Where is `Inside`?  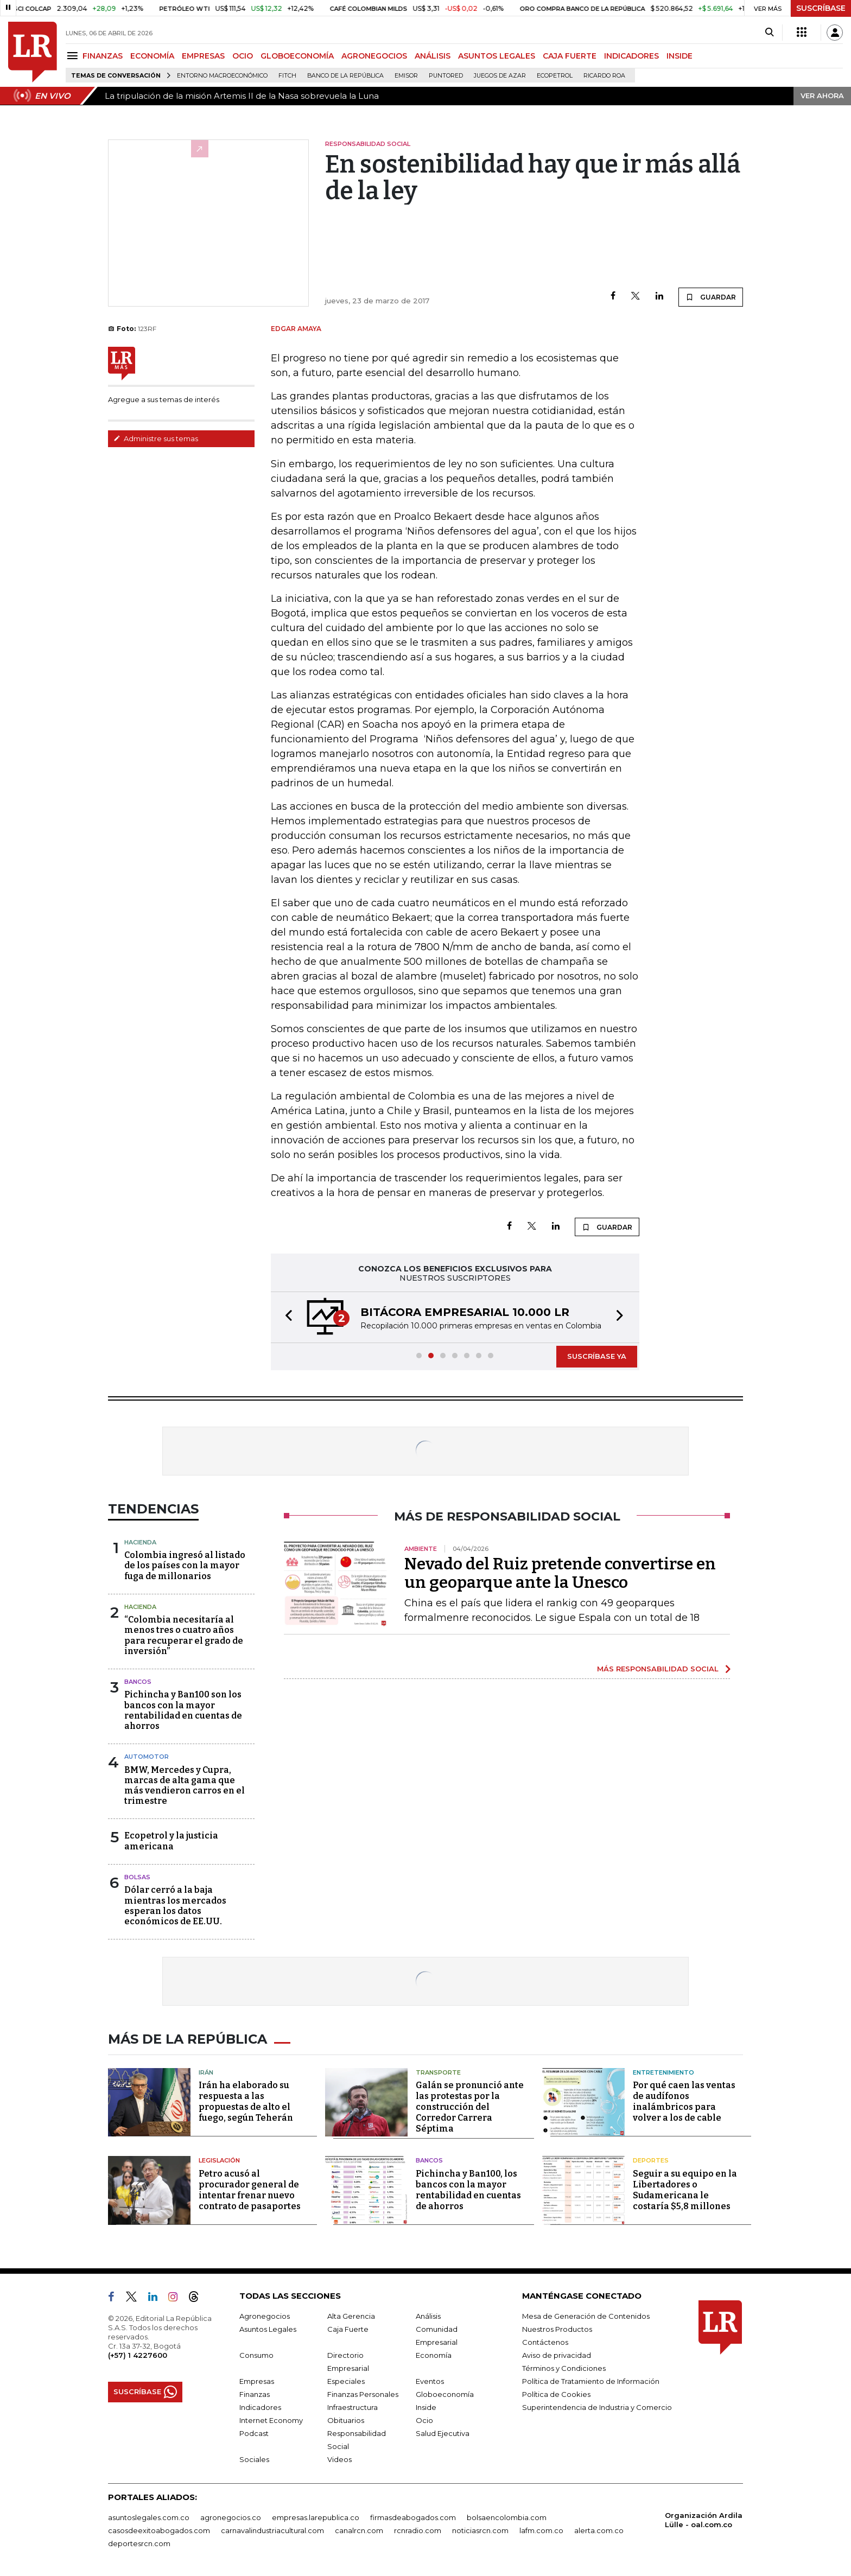 Inside is located at coordinates (426, 2407).